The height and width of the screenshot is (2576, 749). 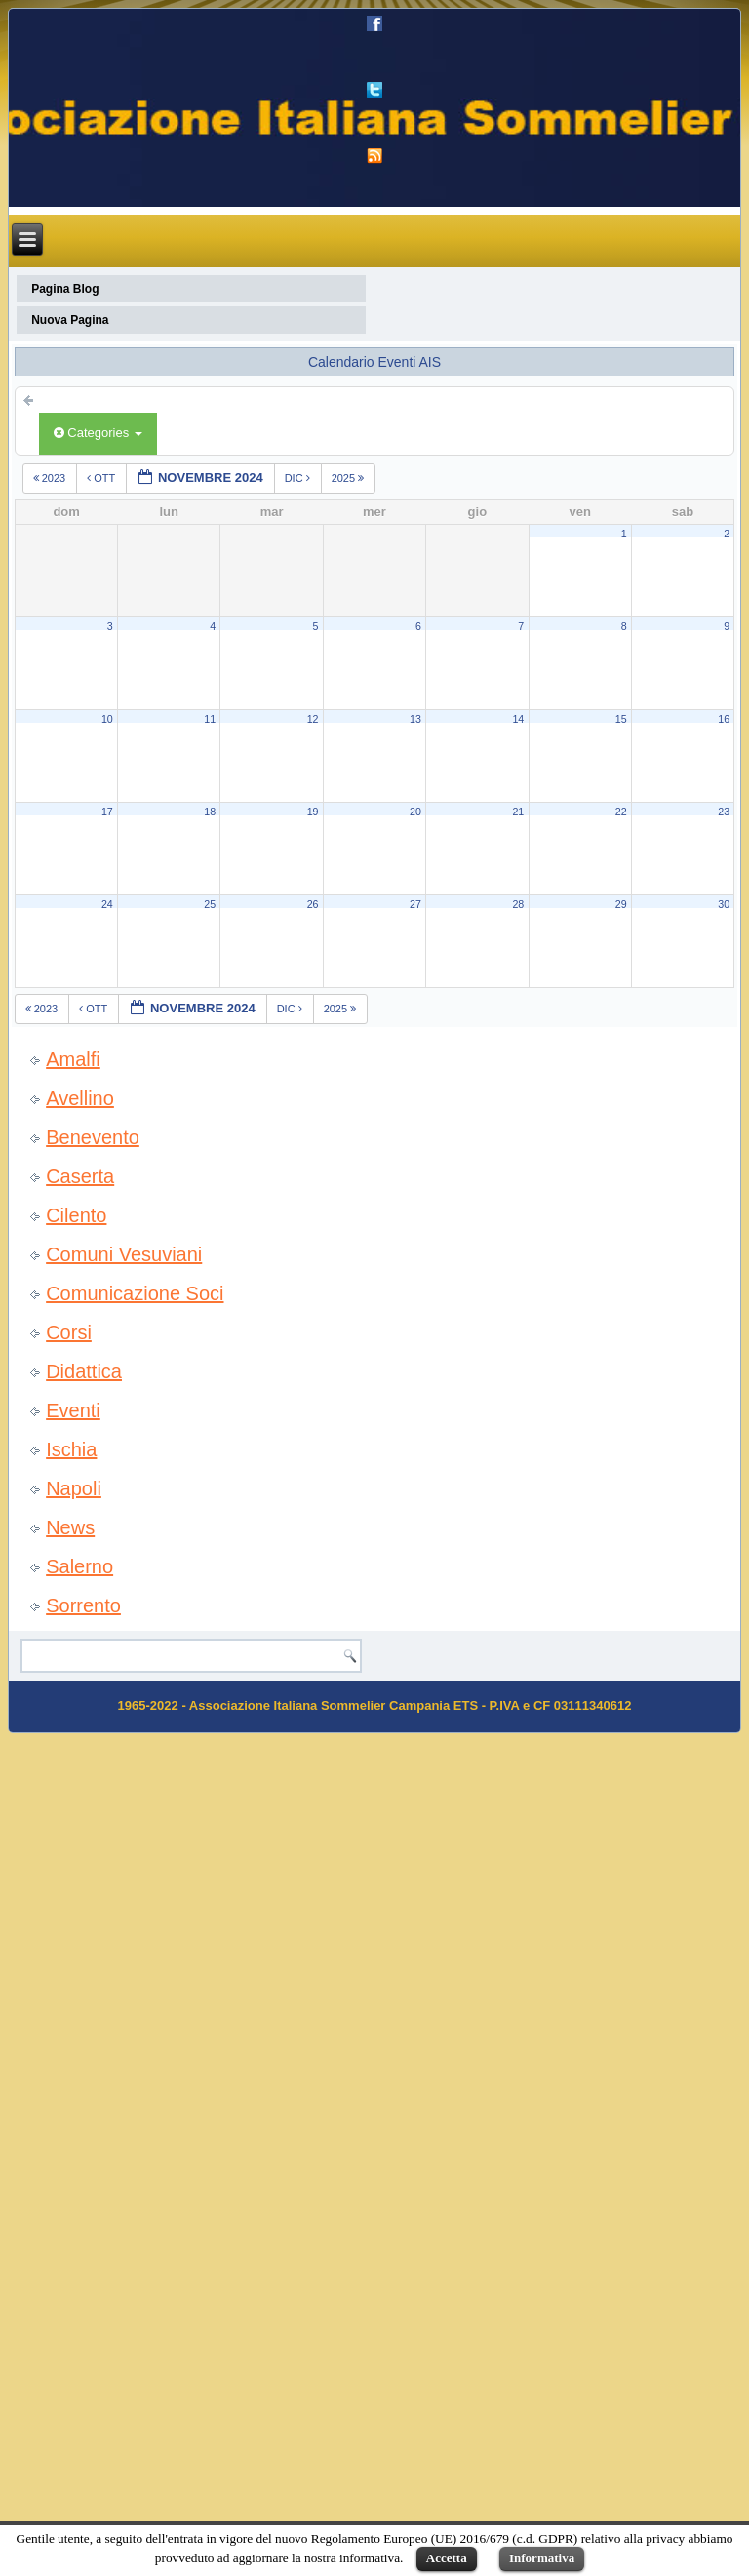 I want to click on Napoli, so click(x=73, y=1488).